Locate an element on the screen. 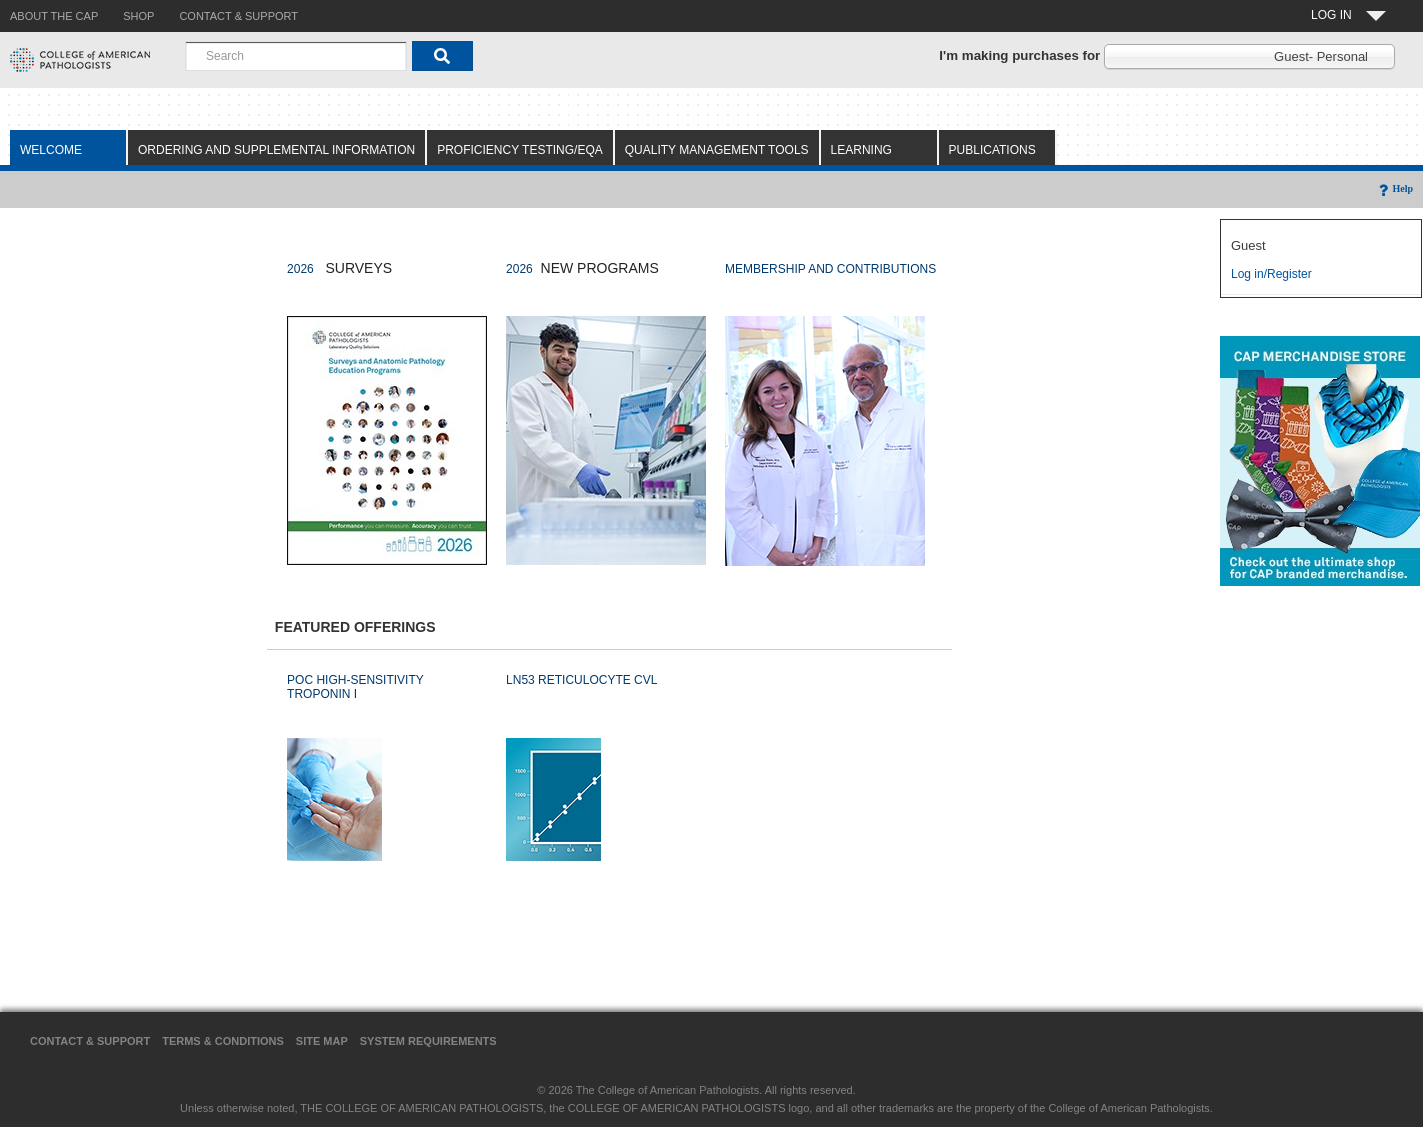  2026 is located at coordinates (300, 269).